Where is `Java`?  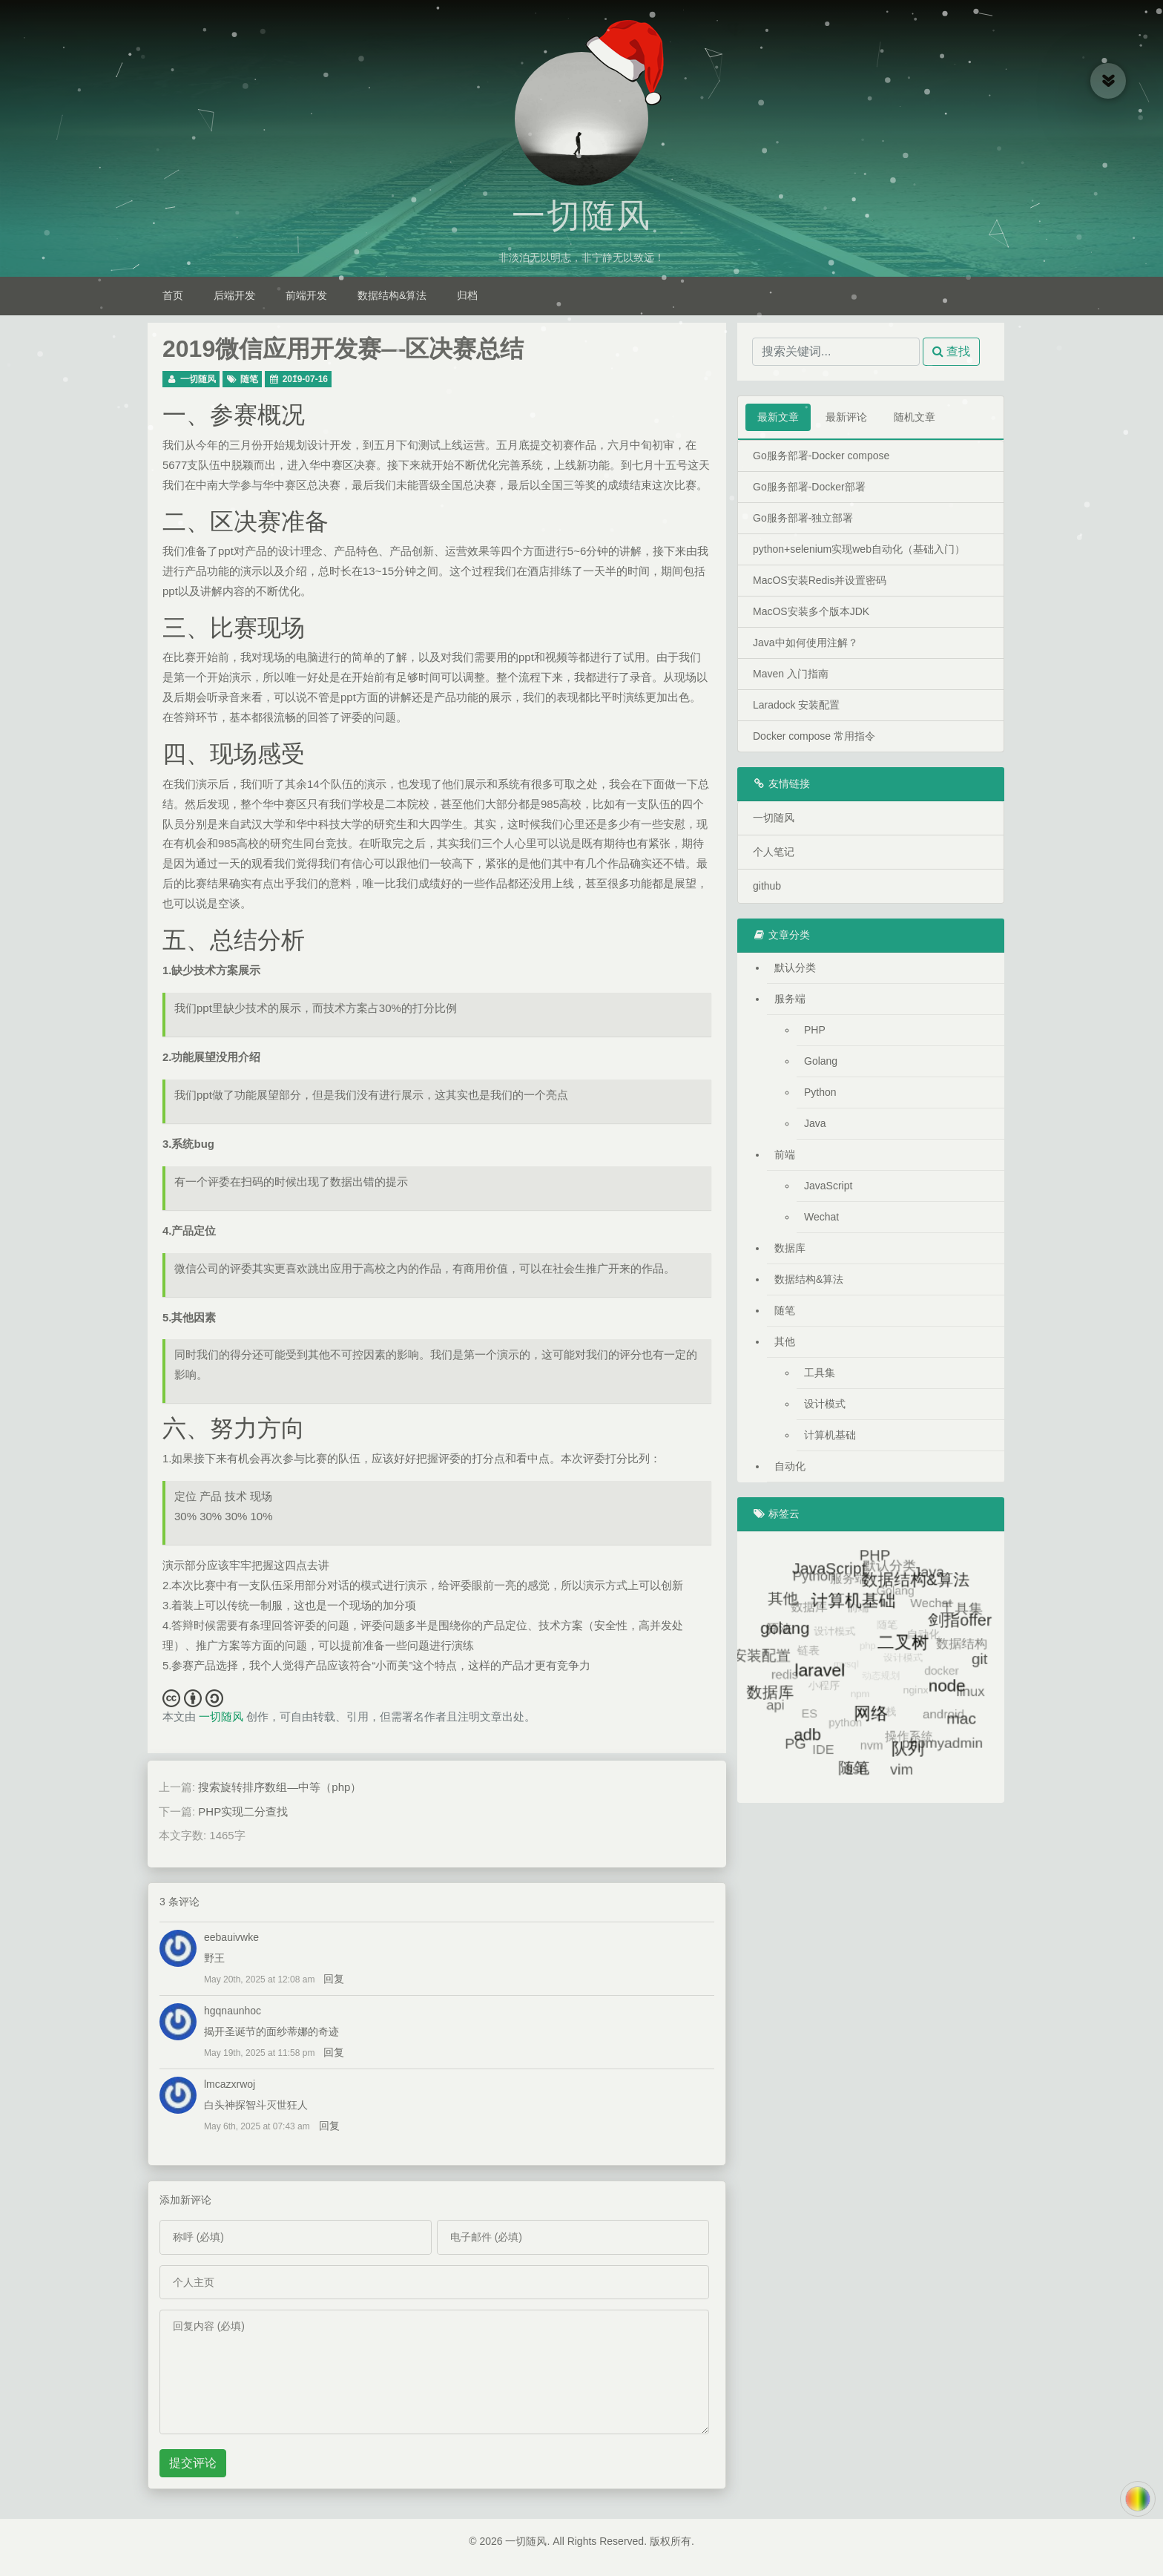
Java is located at coordinates (815, 1123).